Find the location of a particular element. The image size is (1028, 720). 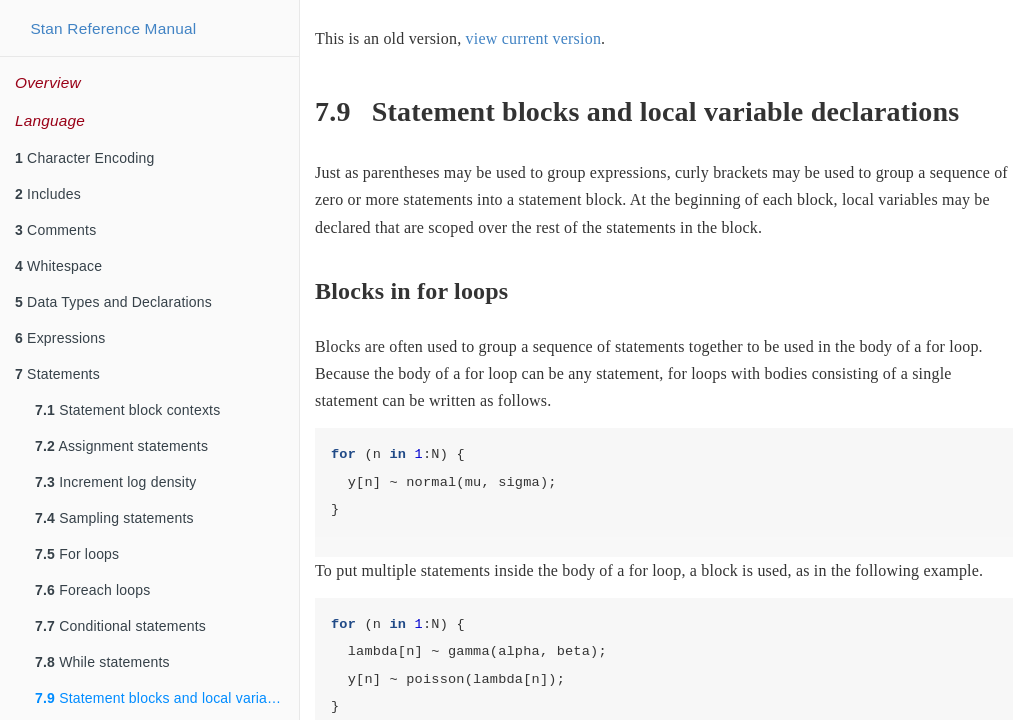

For loops is located at coordinates (77, 554).